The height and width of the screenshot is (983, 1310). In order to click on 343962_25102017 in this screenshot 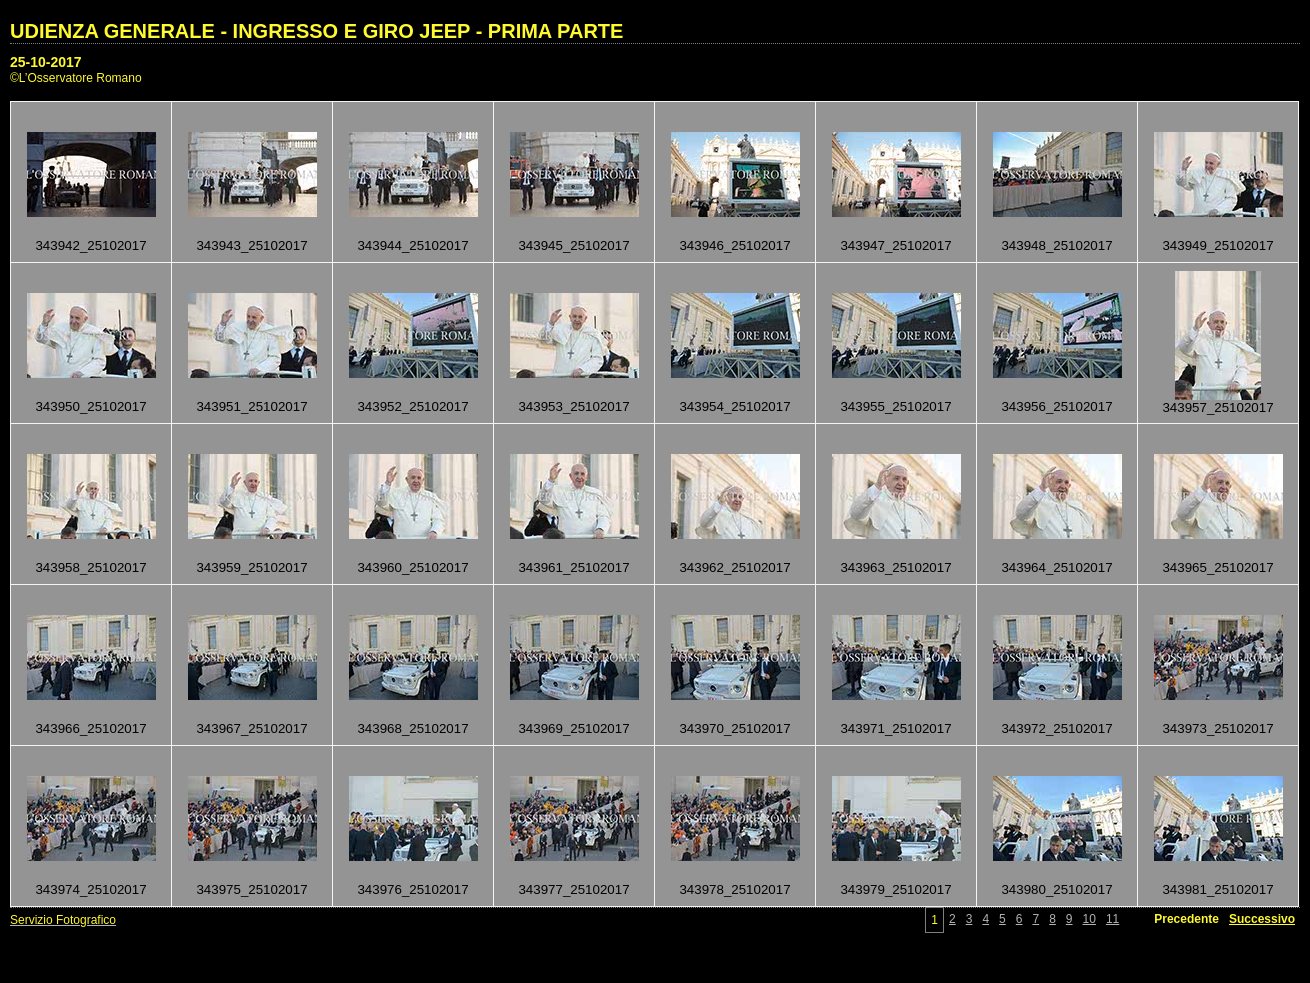, I will do `click(734, 567)`.